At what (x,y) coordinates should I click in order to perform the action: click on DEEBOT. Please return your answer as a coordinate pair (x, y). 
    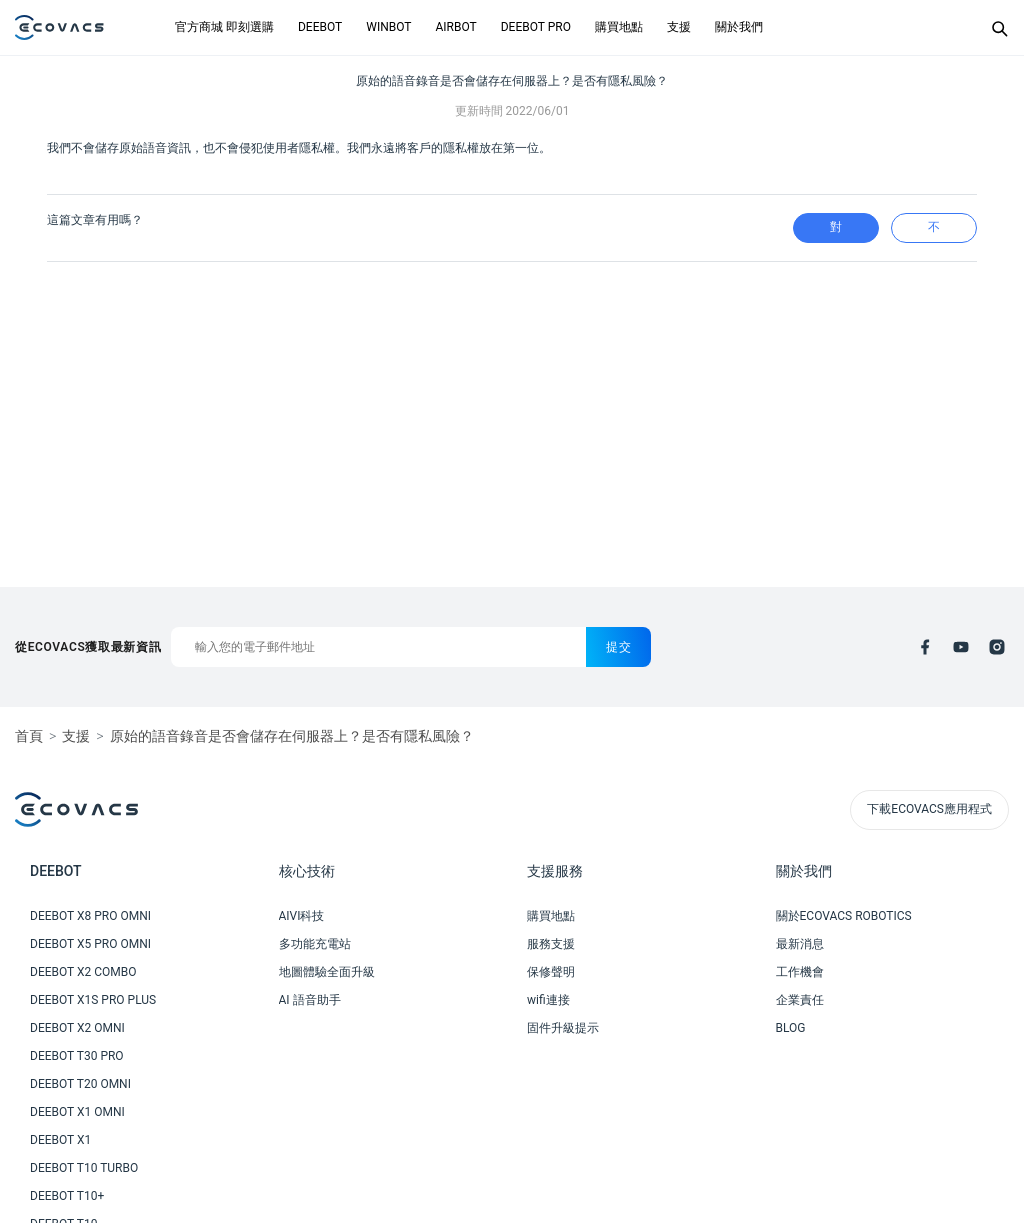
    Looking at the image, I should click on (320, 27).